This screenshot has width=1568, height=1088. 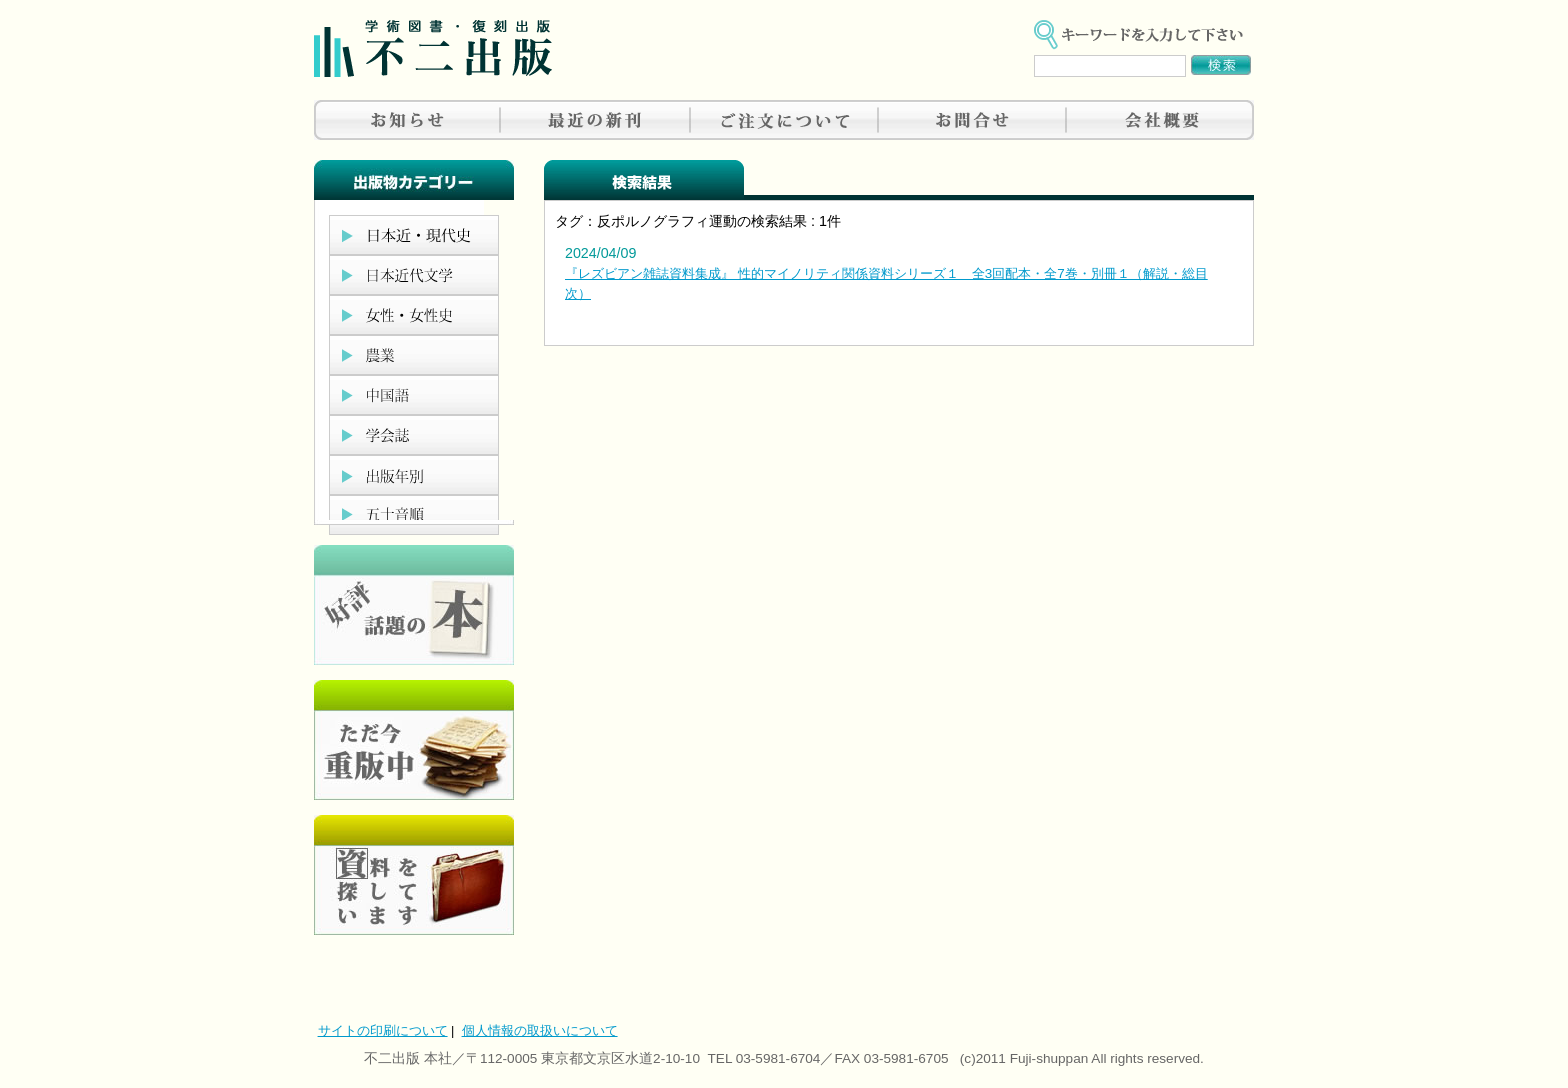 What do you see at coordinates (414, 740) in the screenshot?
I see `只今重版中` at bounding box center [414, 740].